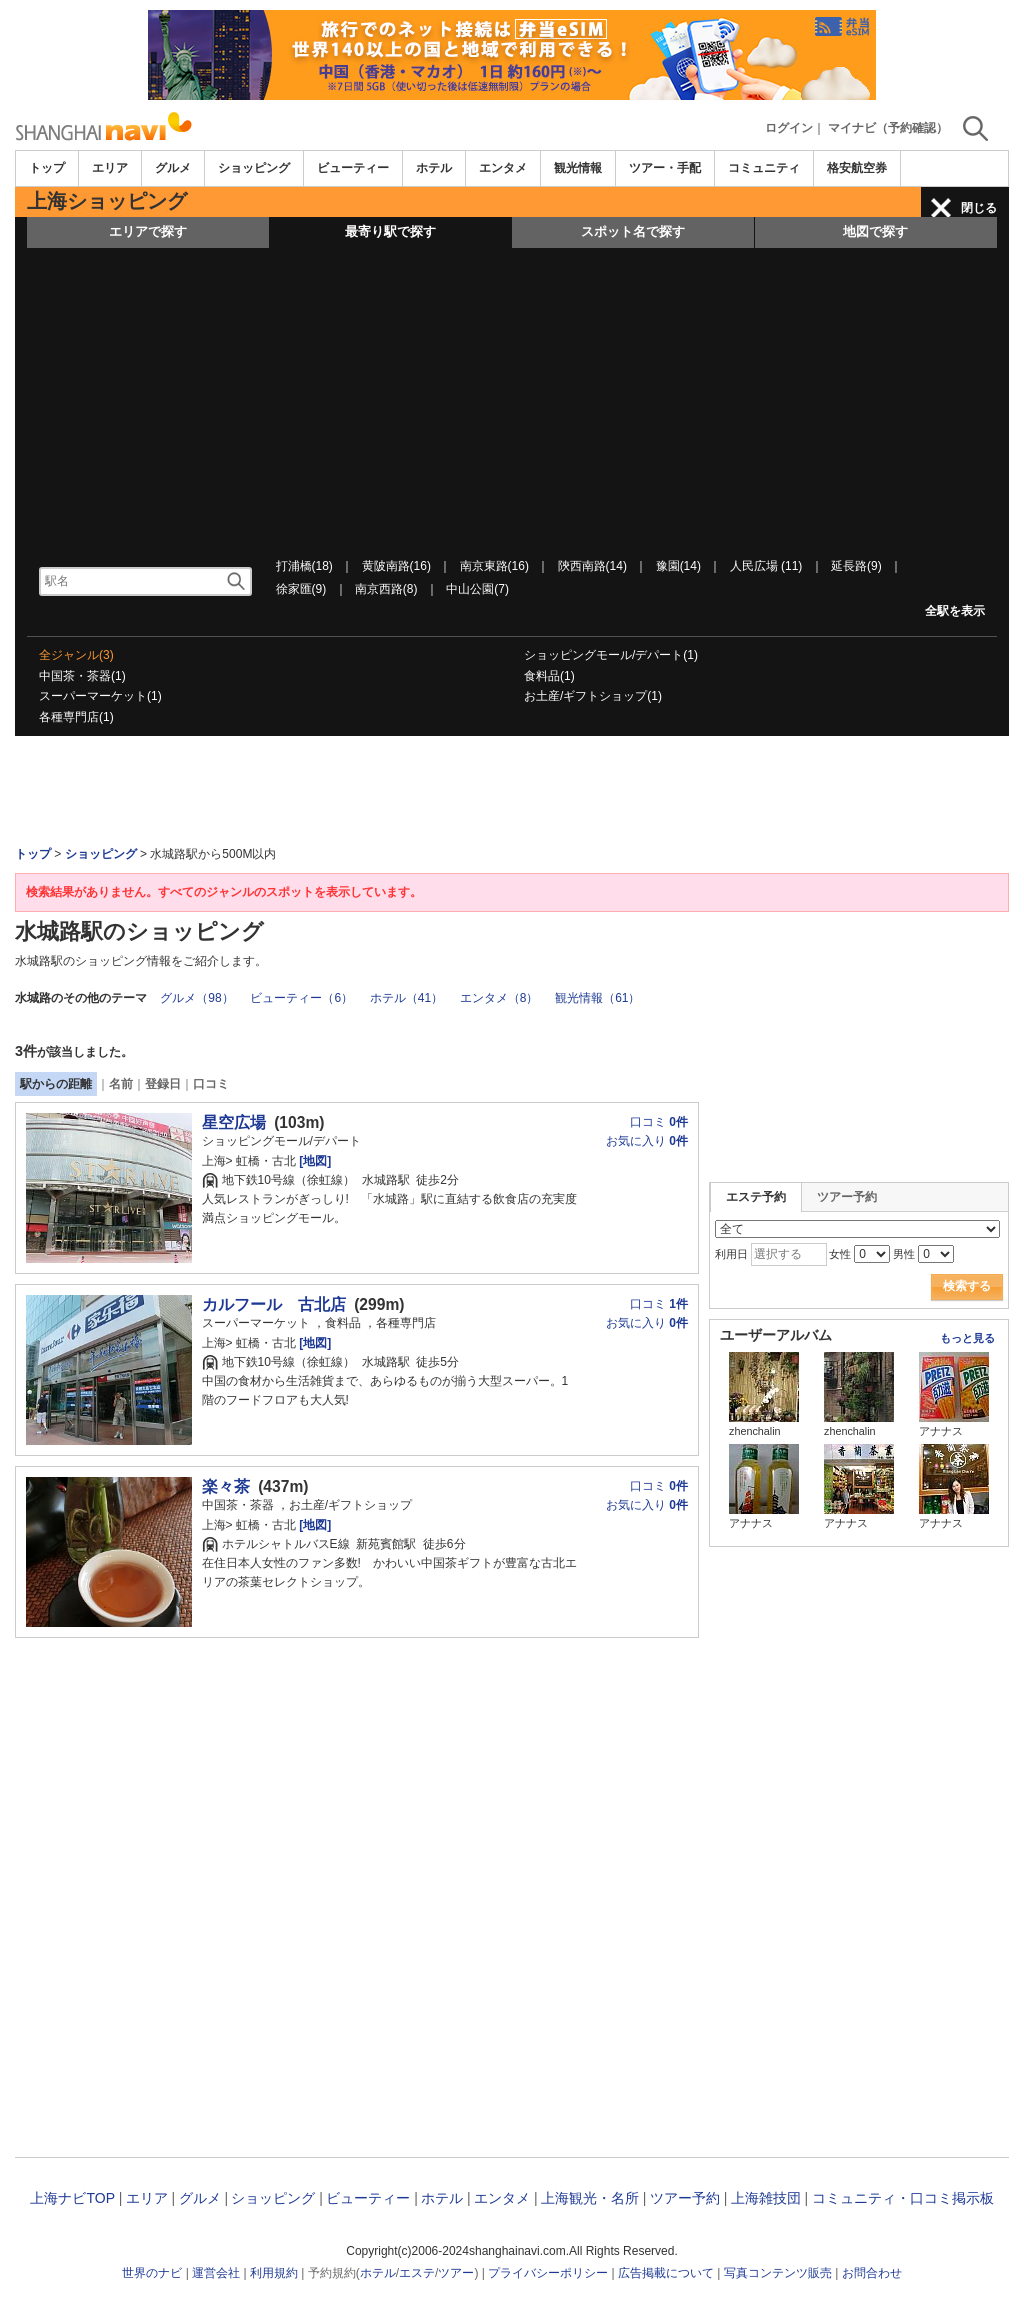 This screenshot has height=2311, width=1024. What do you see at coordinates (494, 566) in the screenshot?
I see `南京東路(16)` at bounding box center [494, 566].